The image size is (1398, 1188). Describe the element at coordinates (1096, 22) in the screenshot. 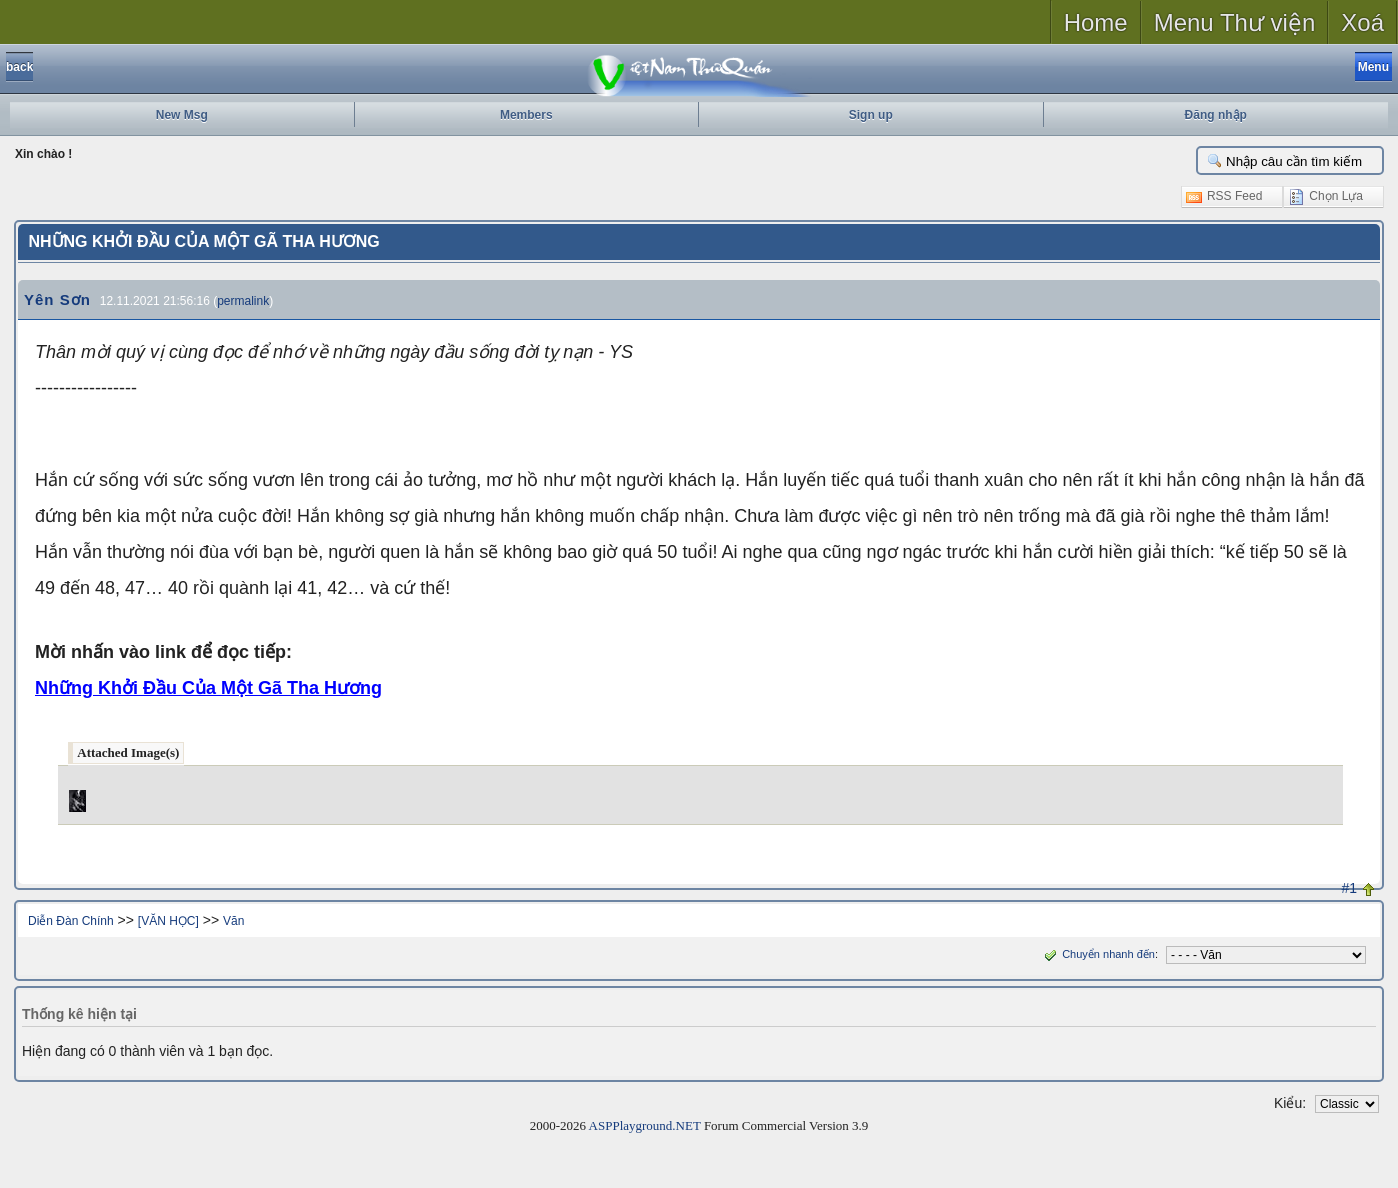

I see `Home` at that location.